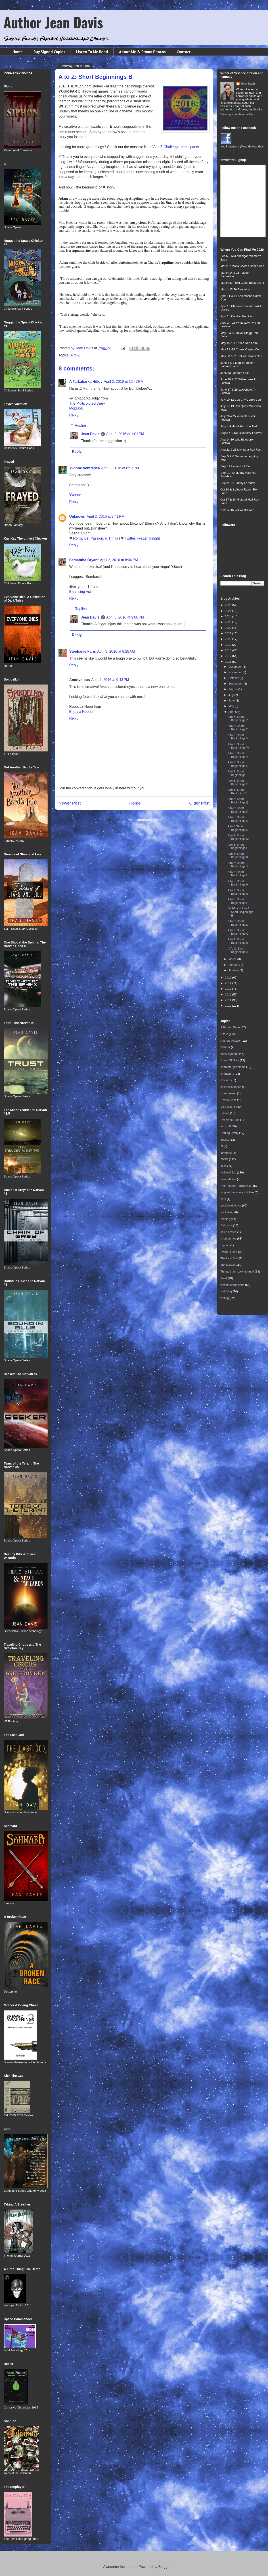  I want to click on Balancing Act, so click(80, 592).